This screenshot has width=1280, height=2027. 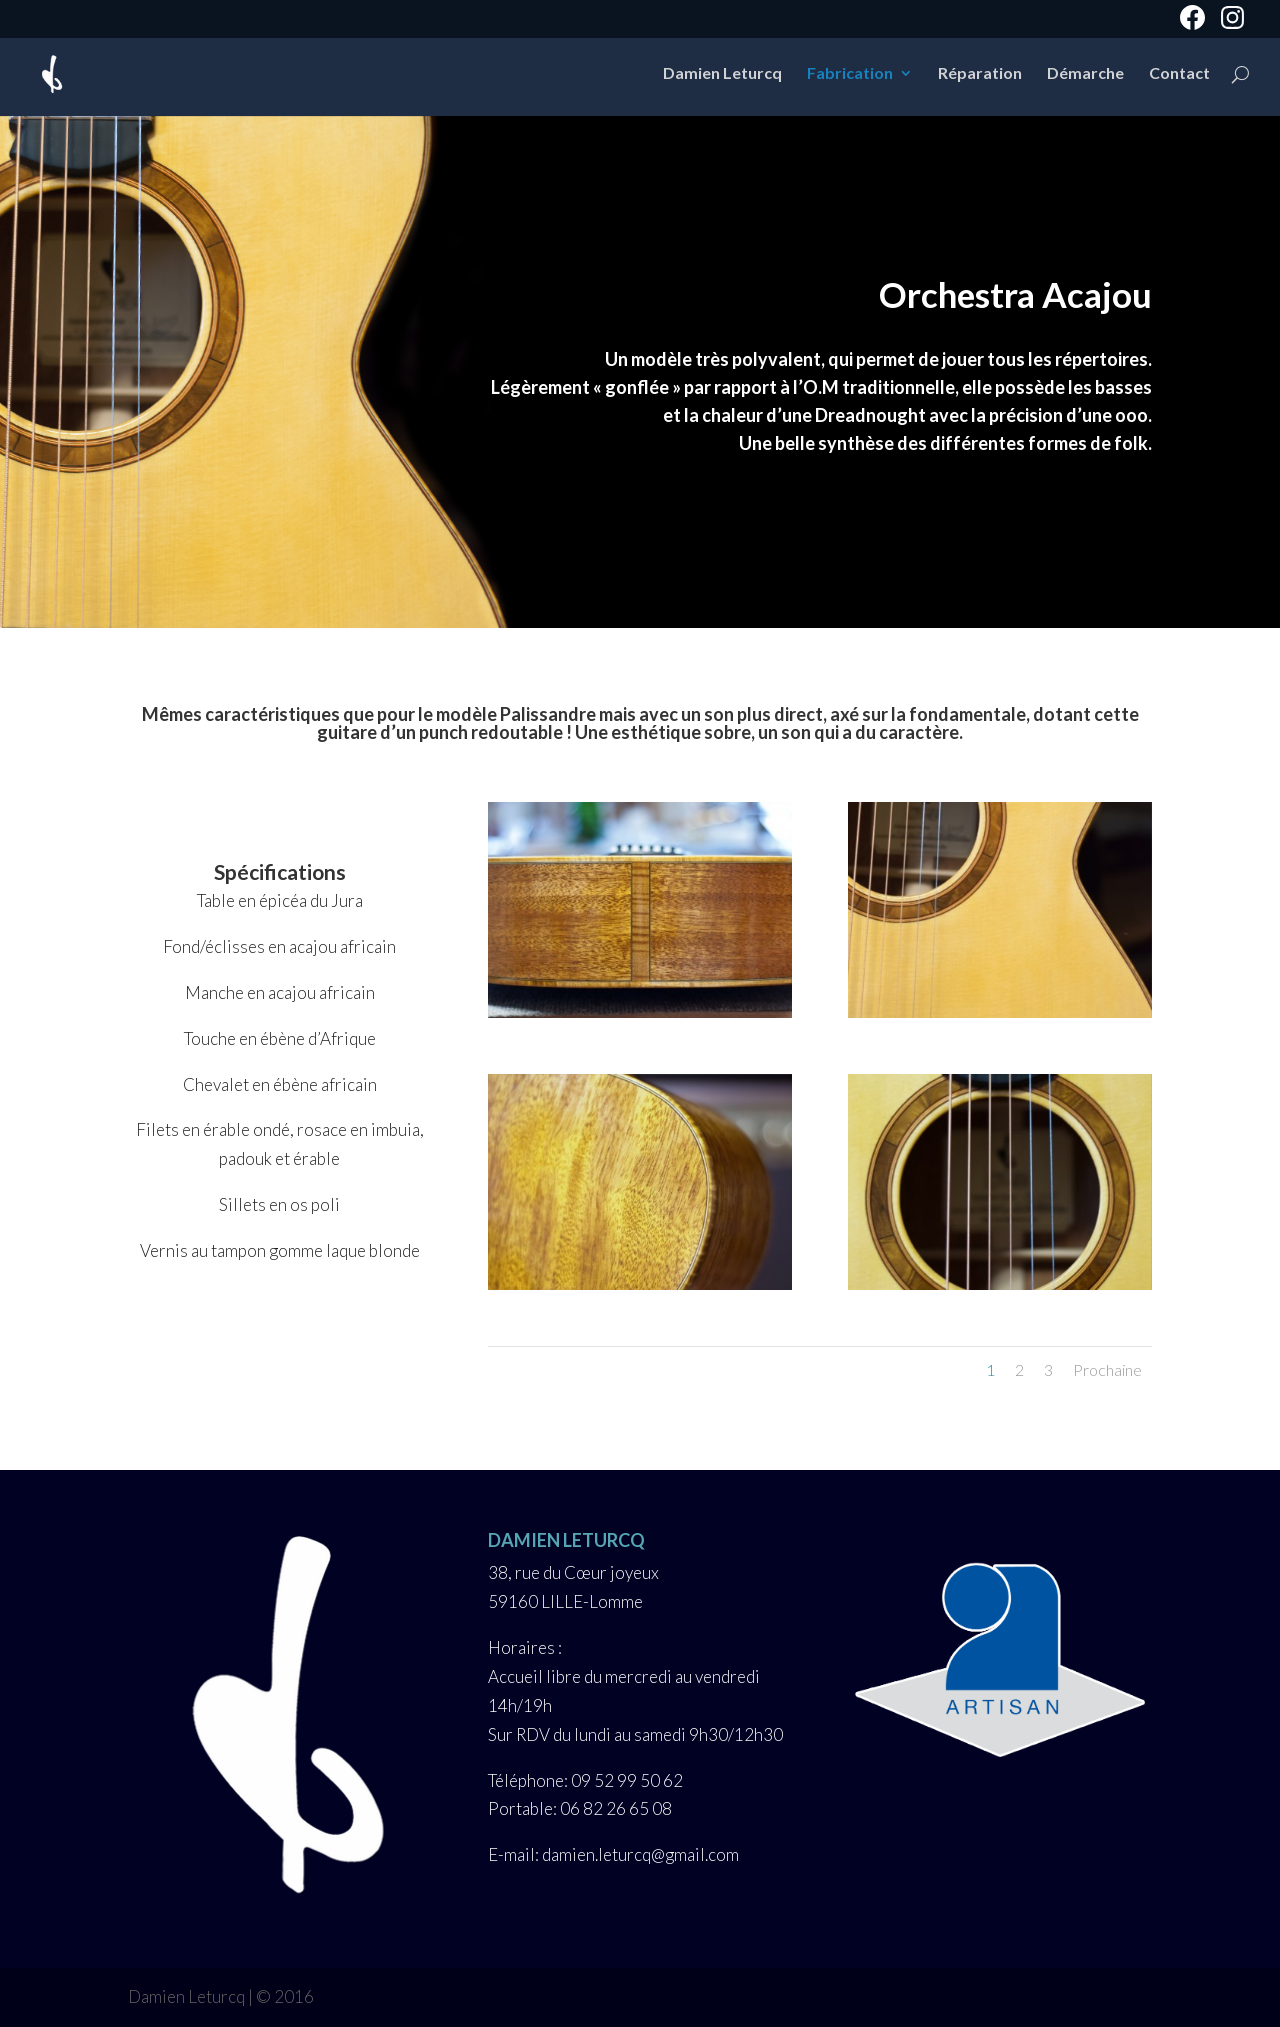 I want to click on Fabrication, so click(x=850, y=74).